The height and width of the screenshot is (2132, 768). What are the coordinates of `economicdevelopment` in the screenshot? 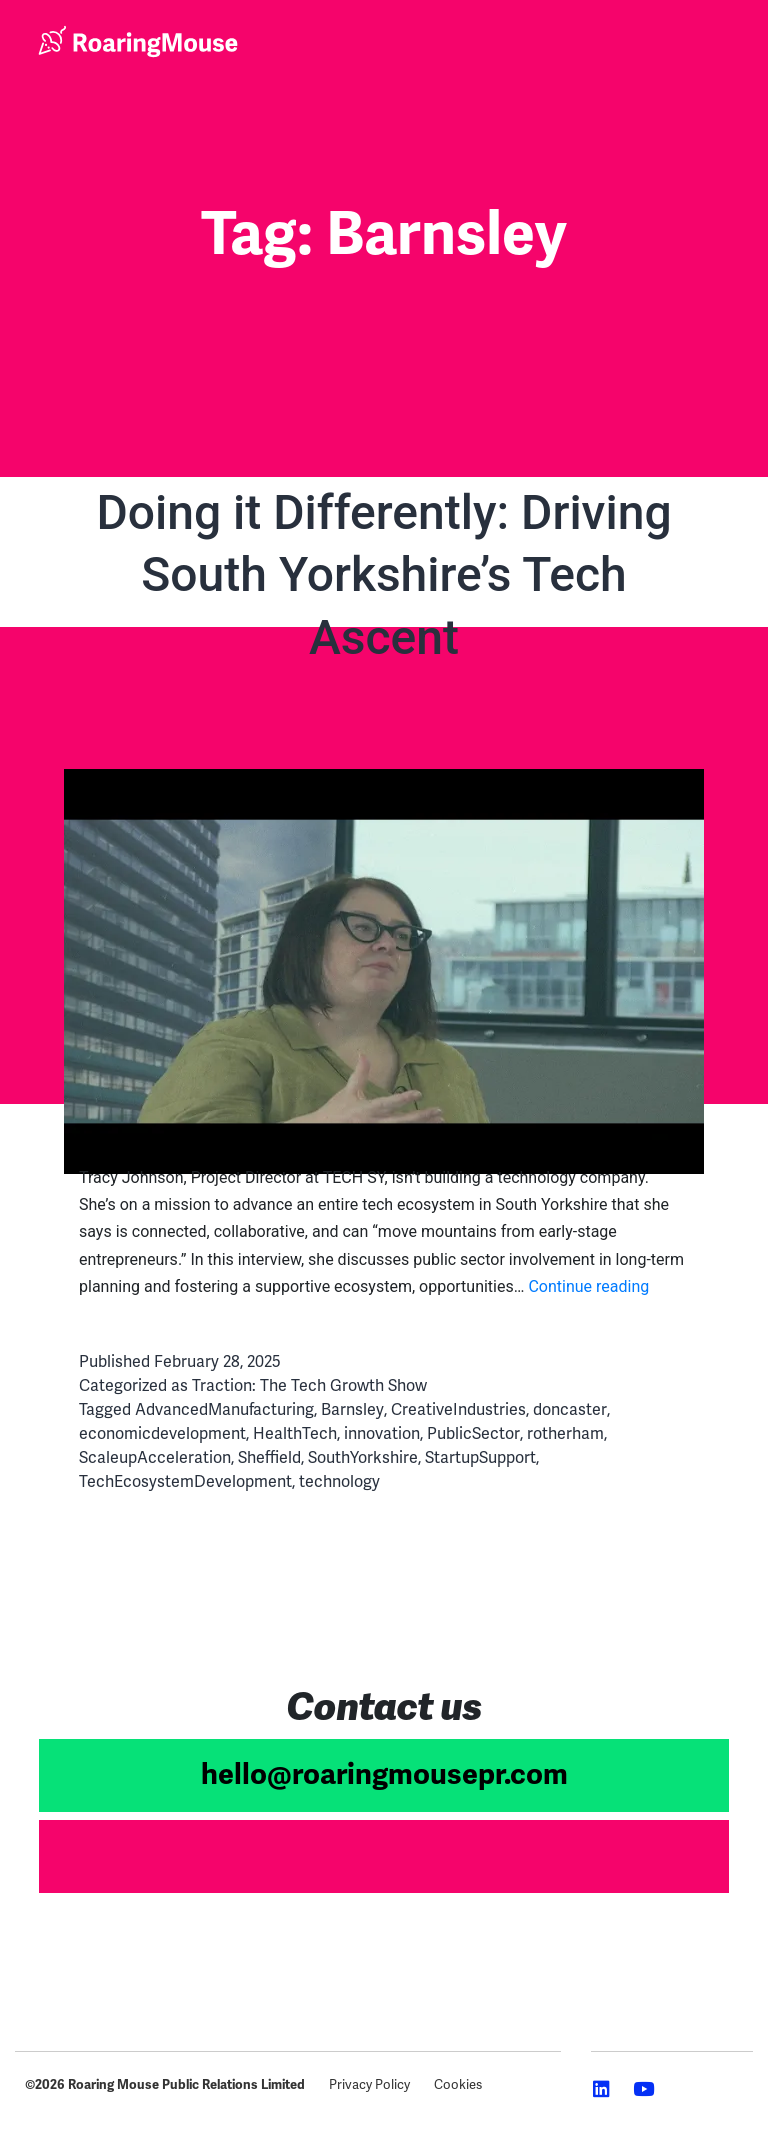 It's located at (162, 1433).